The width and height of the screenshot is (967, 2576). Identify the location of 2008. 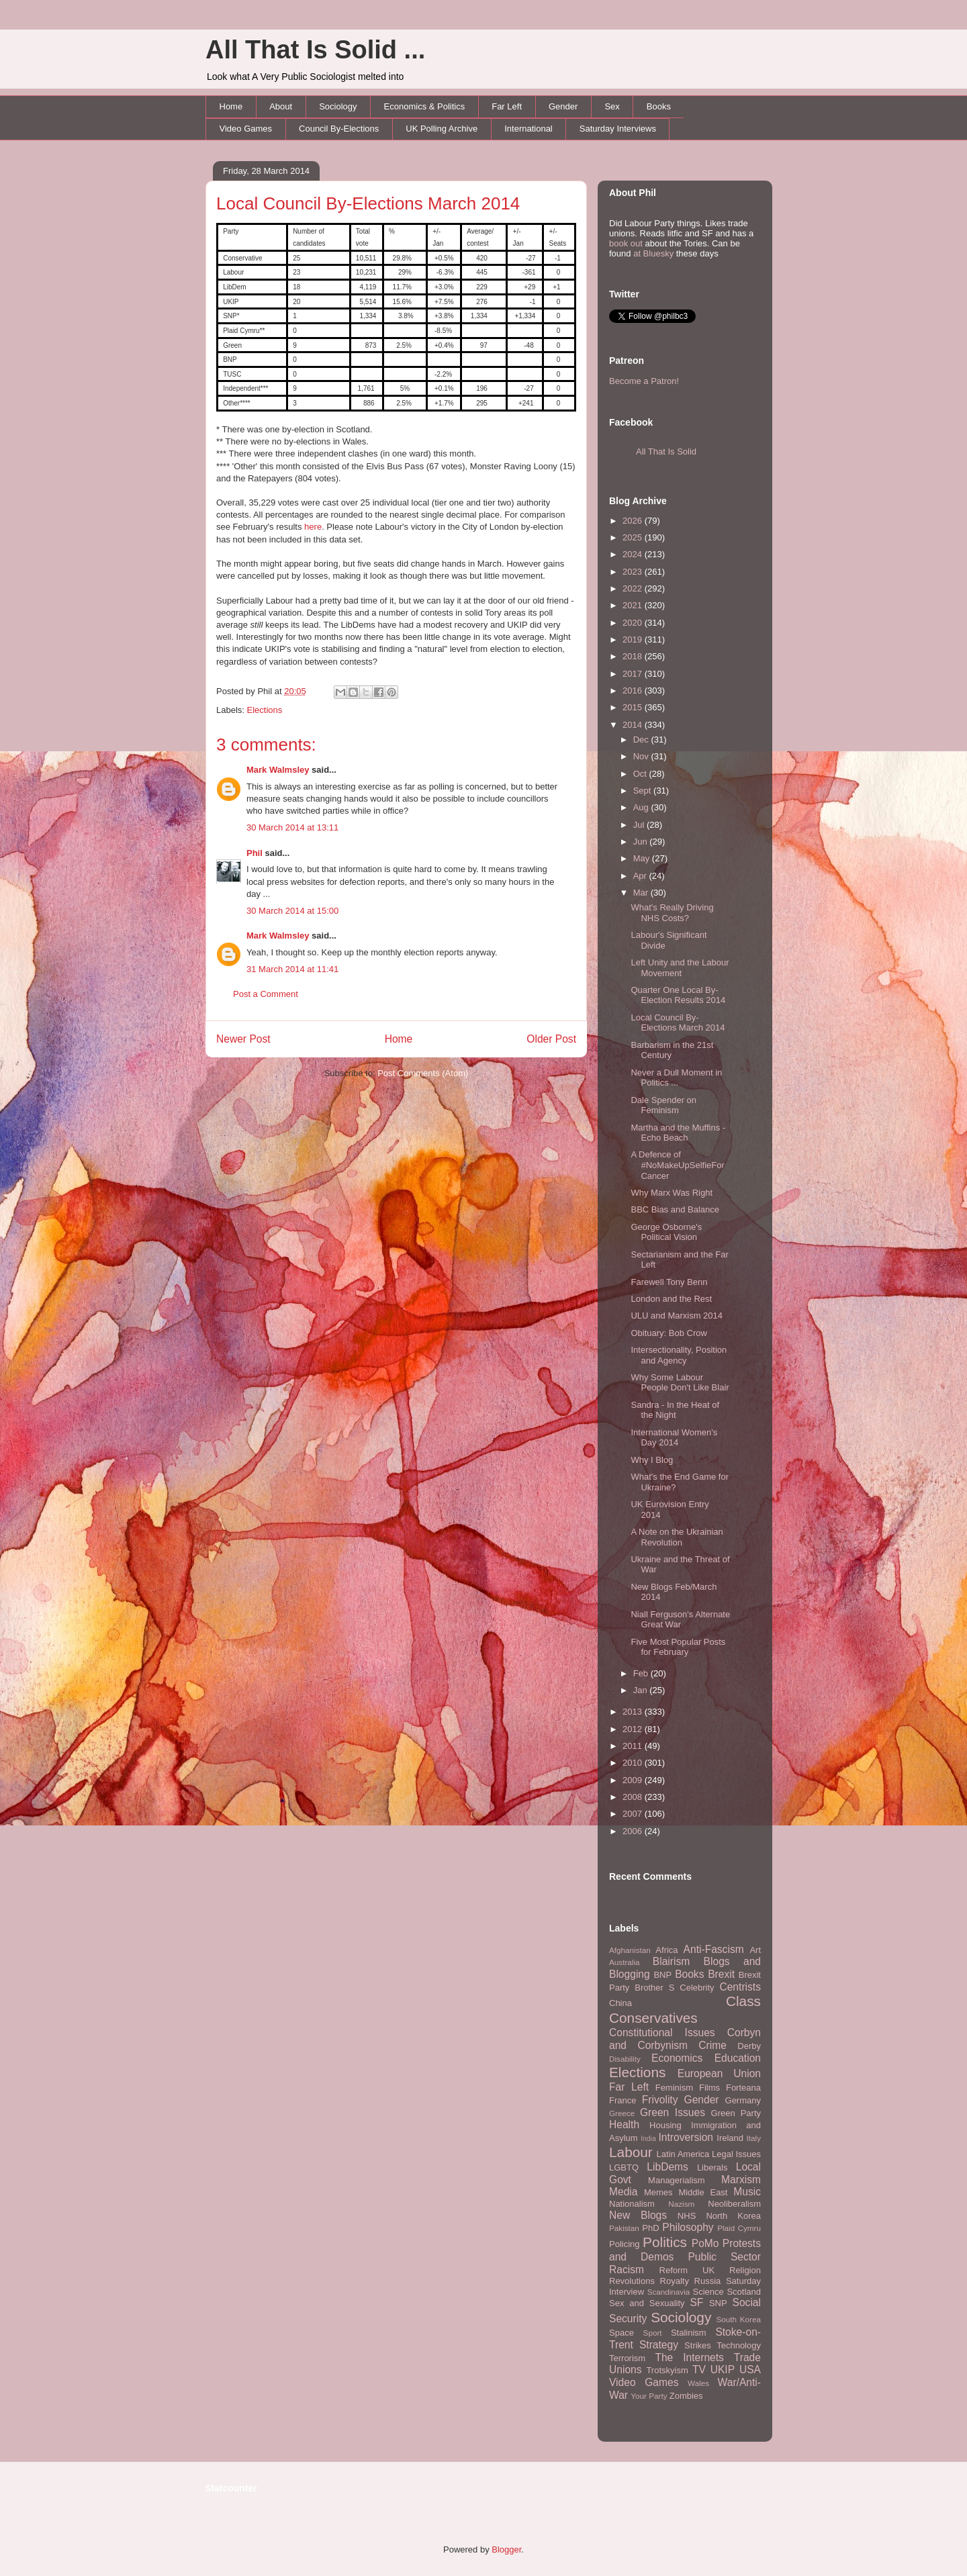
(634, 1797).